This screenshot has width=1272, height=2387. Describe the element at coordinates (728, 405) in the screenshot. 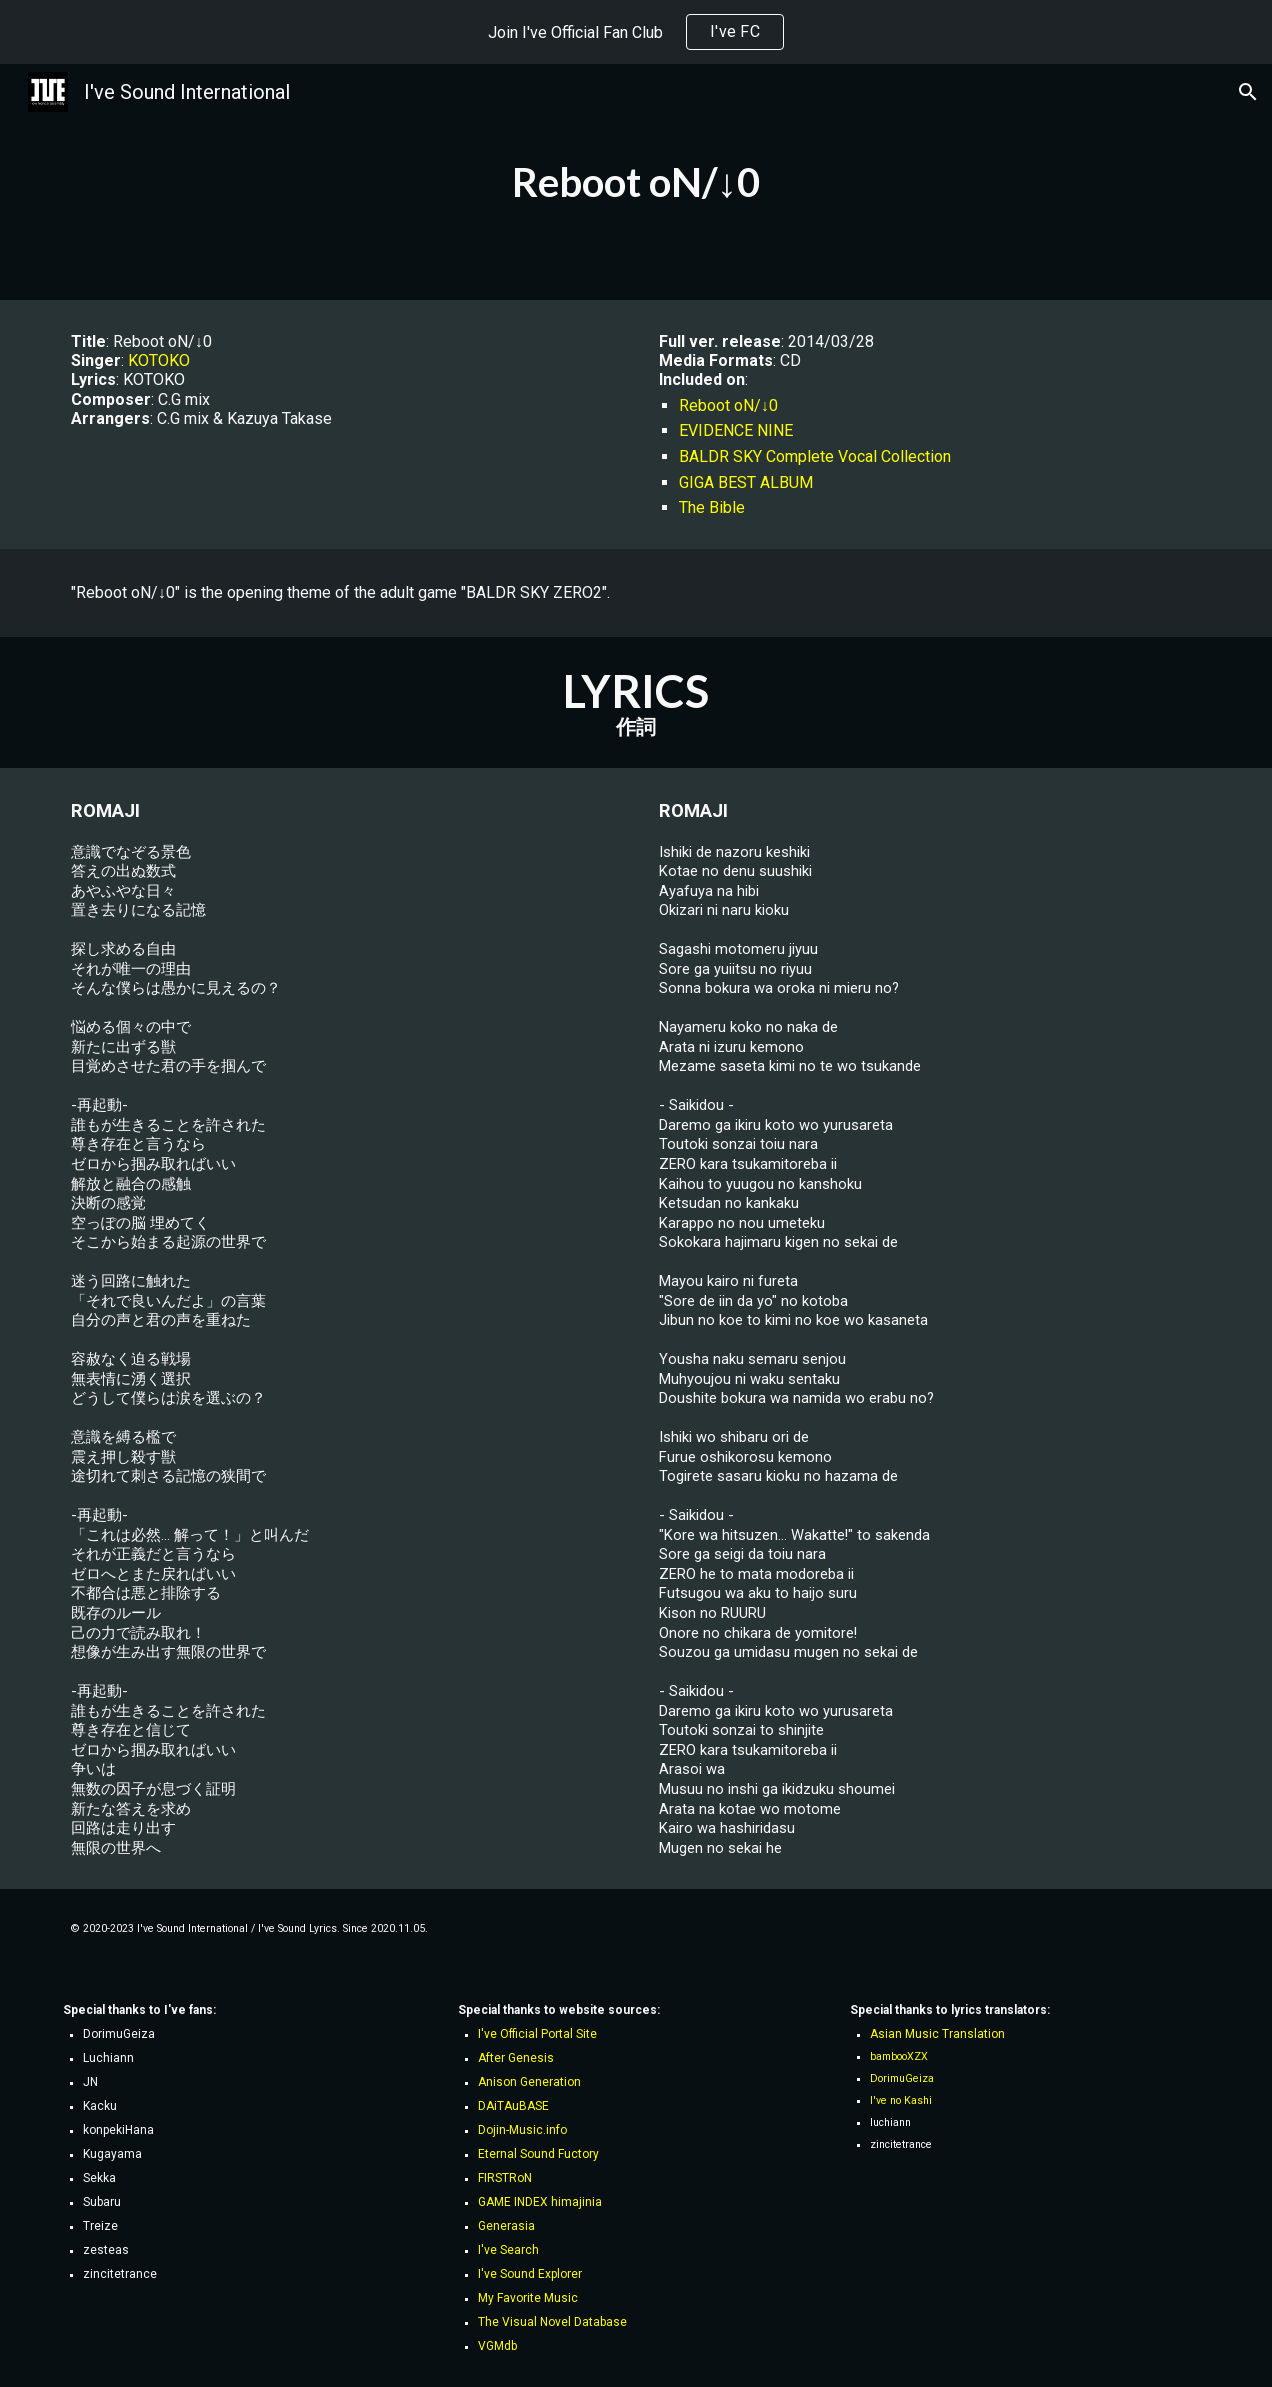

I see `Reboot oN/↓0` at that location.